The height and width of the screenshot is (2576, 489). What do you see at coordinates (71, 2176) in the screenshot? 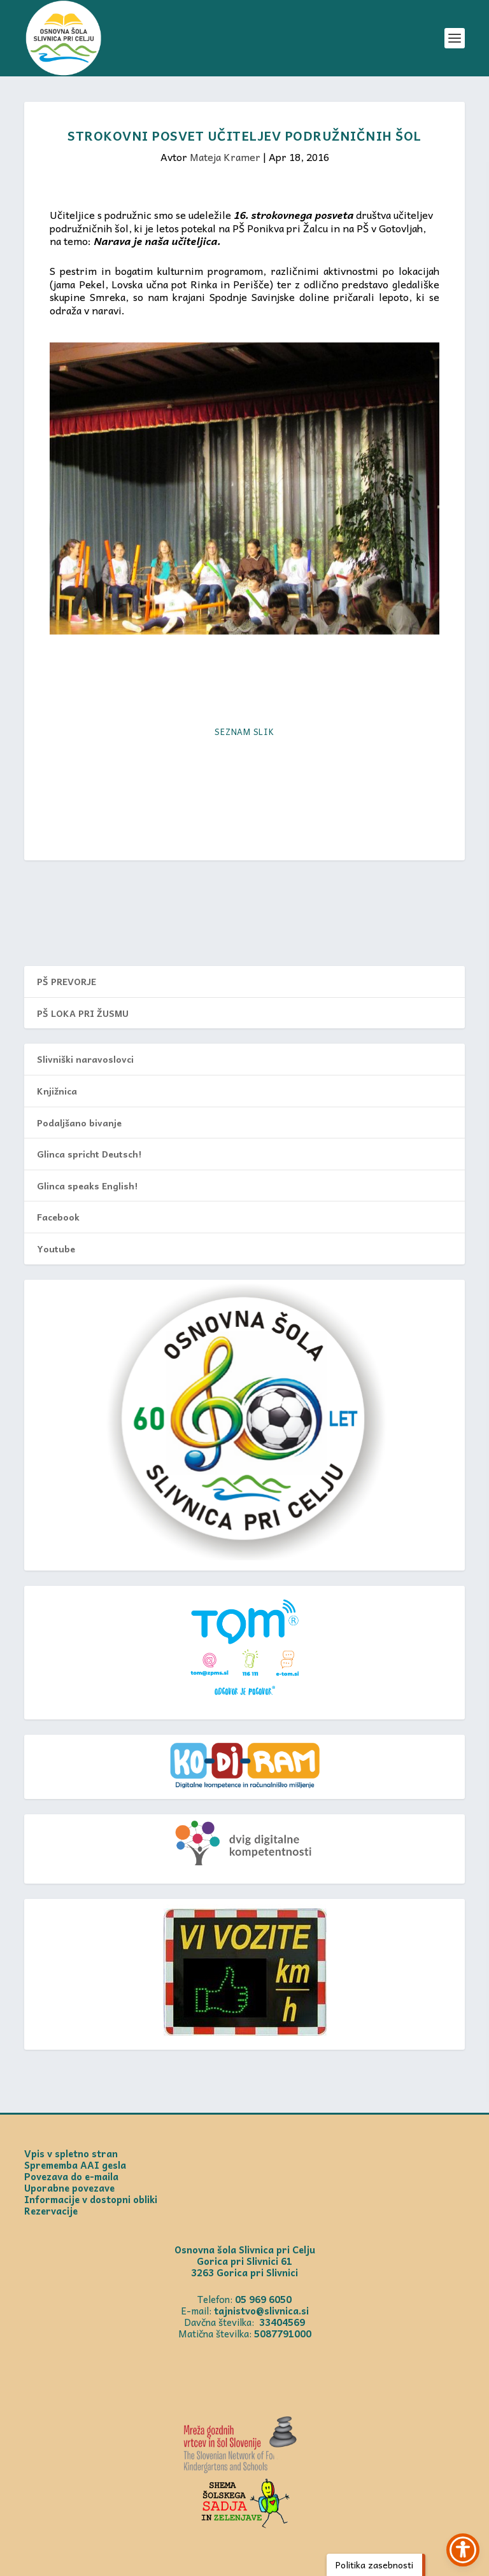
I see `Povezava do e-maila` at bounding box center [71, 2176].